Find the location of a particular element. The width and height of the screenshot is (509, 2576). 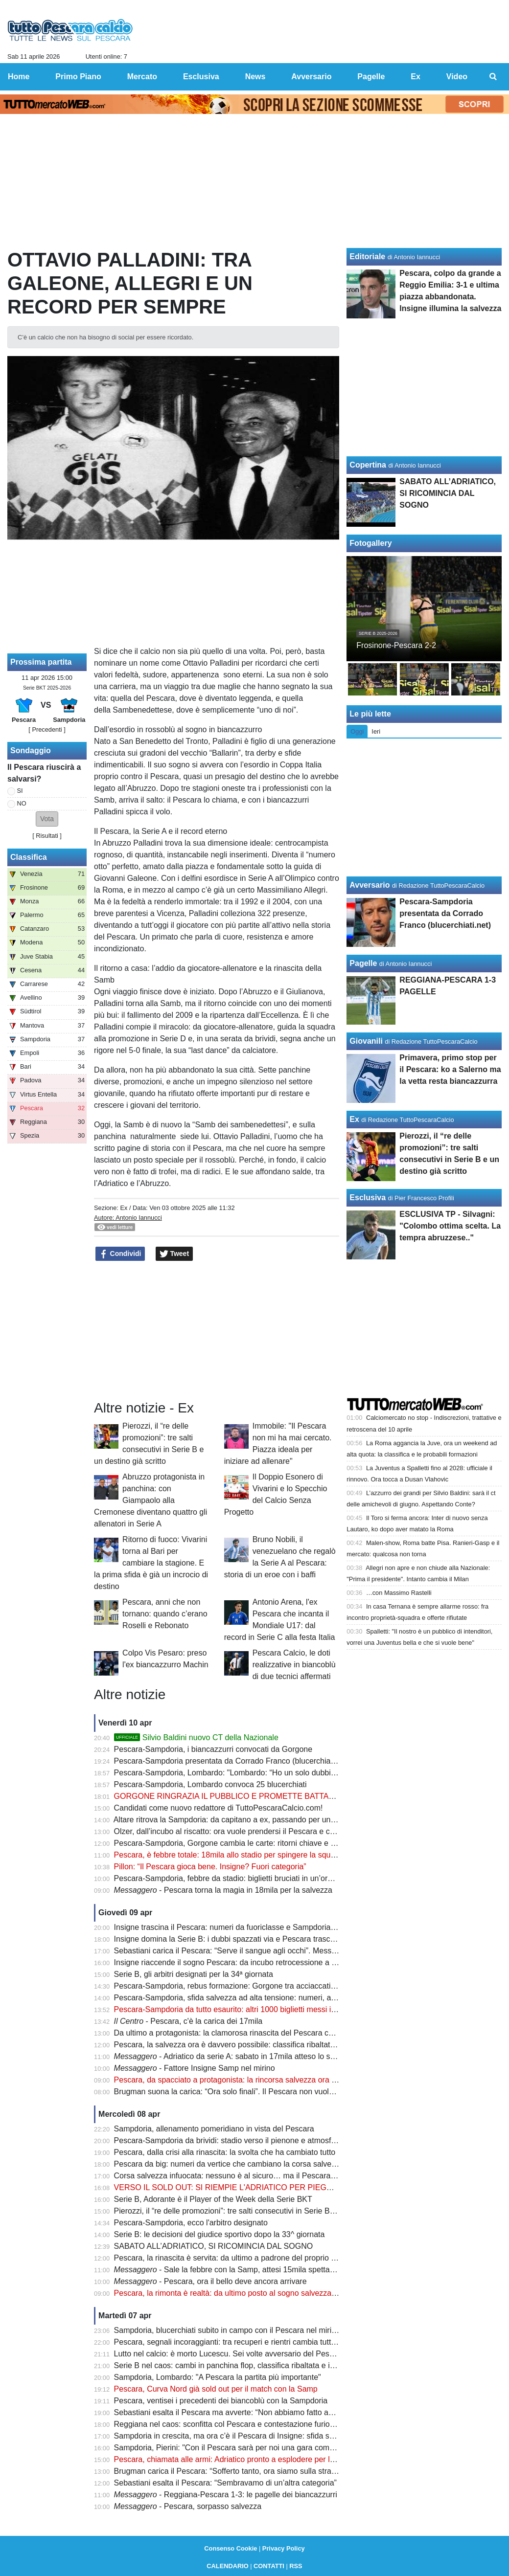

VERSO IL SOLD OUT: SI RIEMPIE L'ADRIATICO PER PIEGARE LA SAMP is located at coordinates (246, 2187).